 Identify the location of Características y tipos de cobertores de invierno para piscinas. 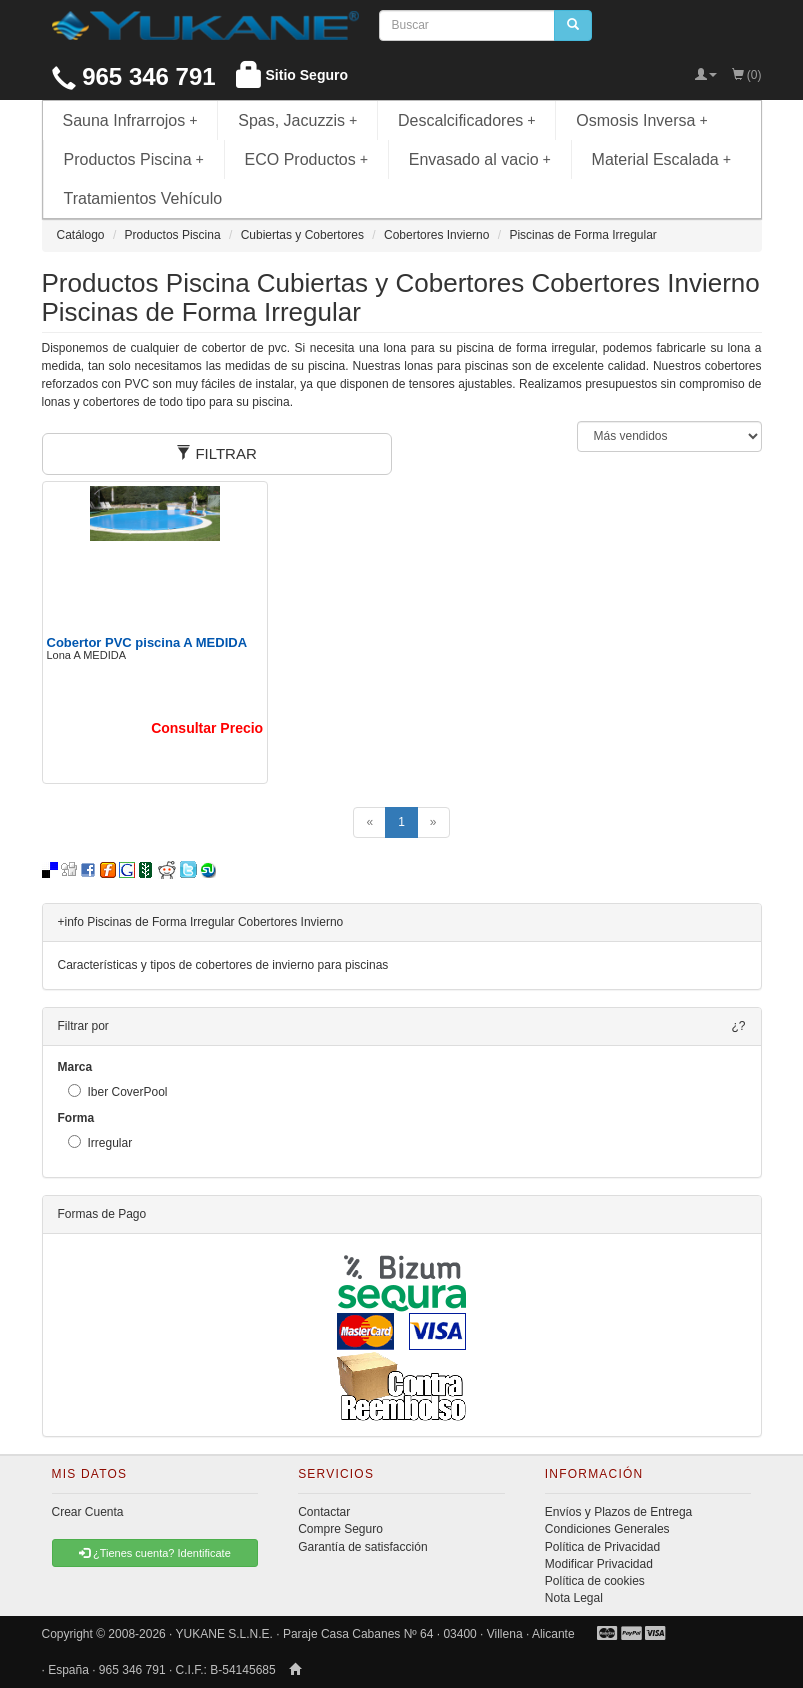
(223, 965).